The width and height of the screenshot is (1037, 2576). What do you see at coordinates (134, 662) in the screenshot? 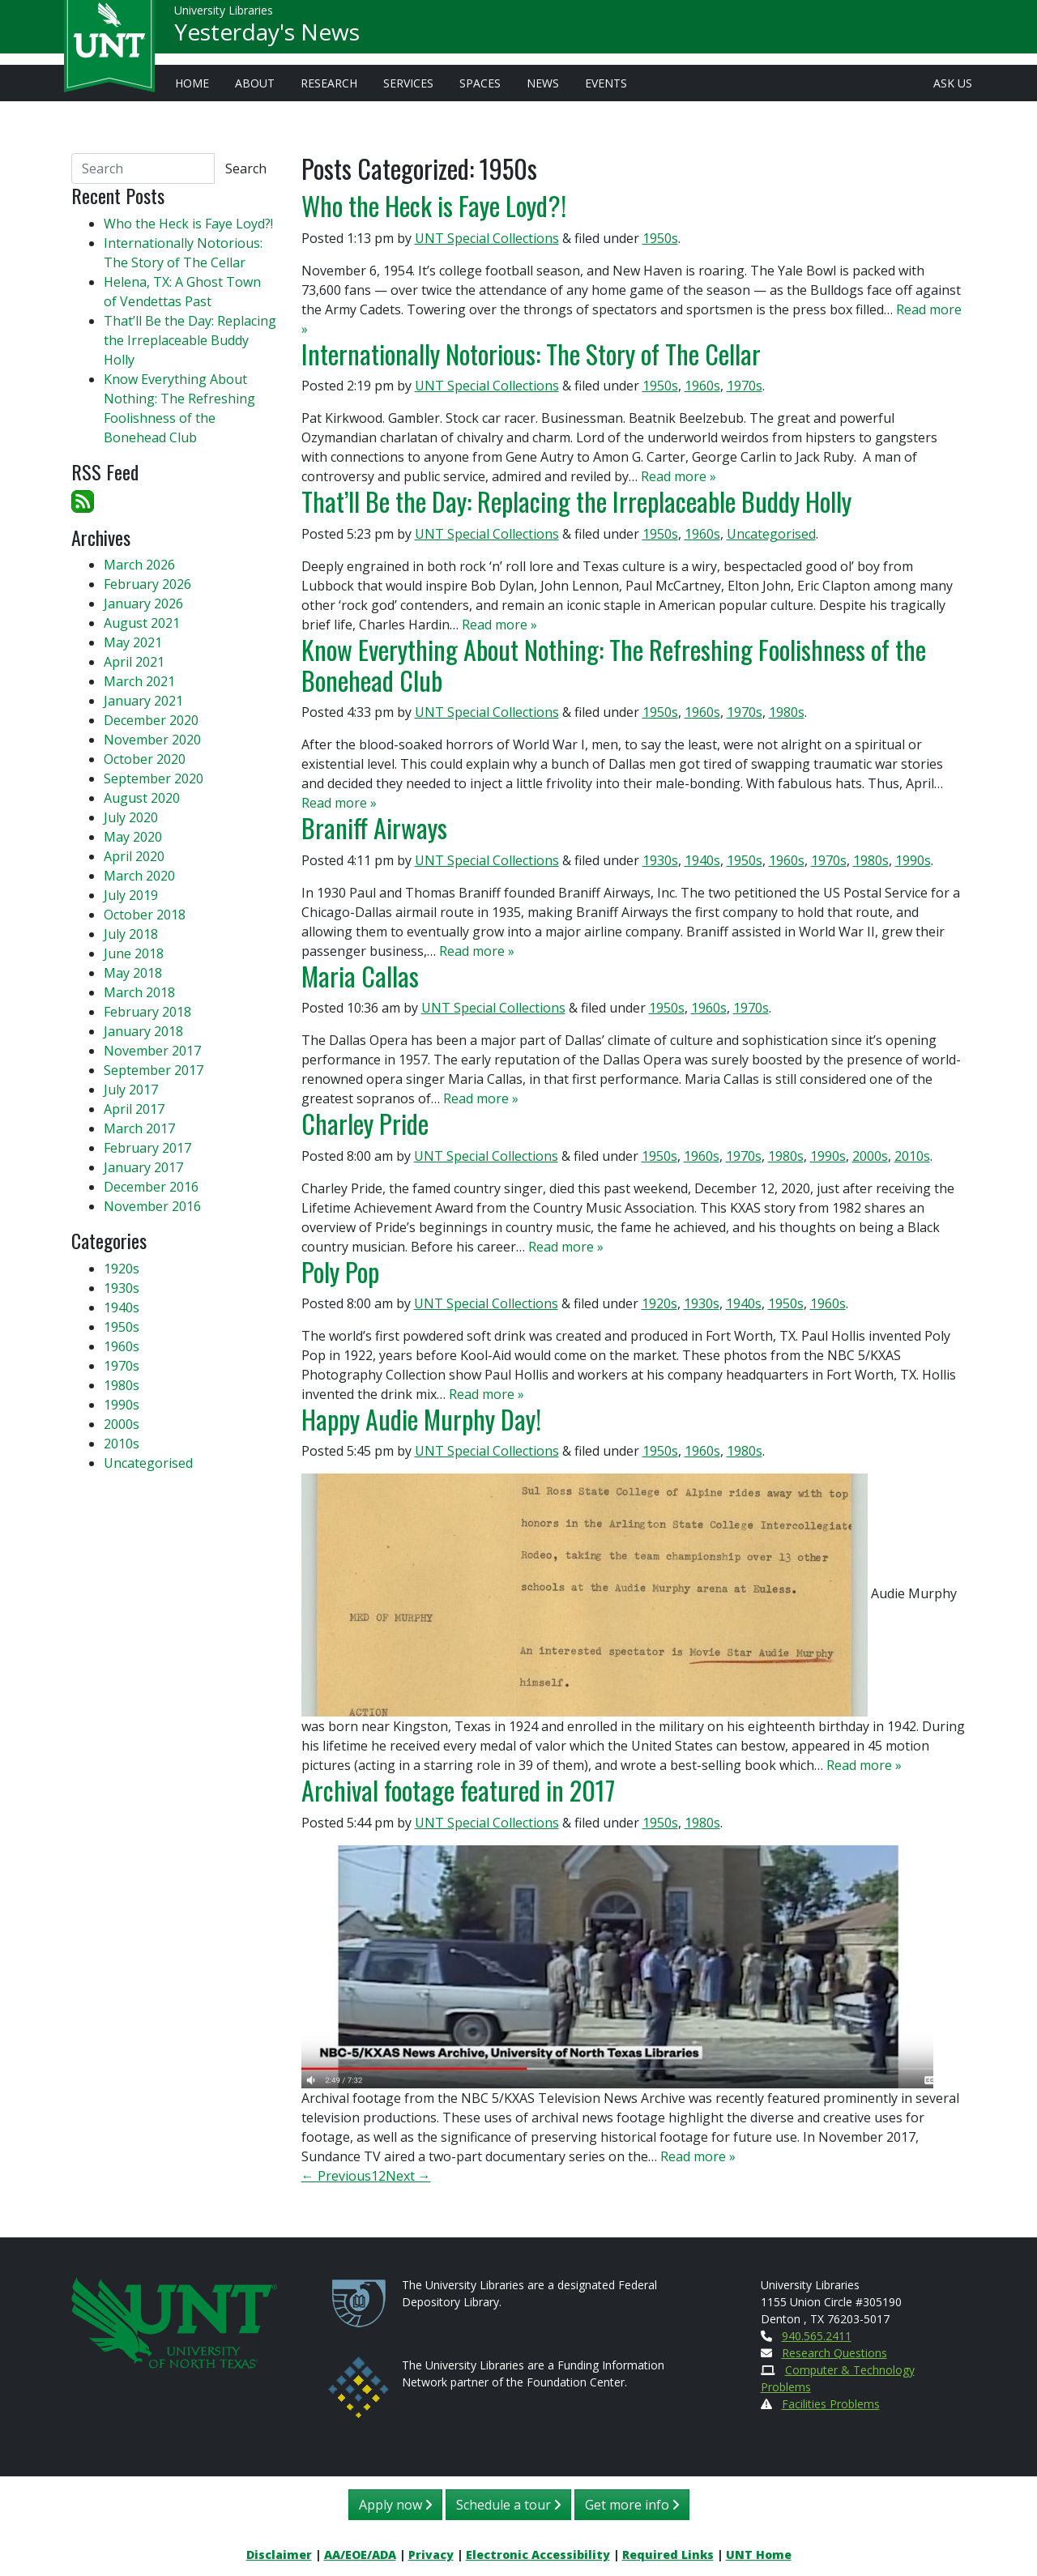
I see `April 2021` at bounding box center [134, 662].